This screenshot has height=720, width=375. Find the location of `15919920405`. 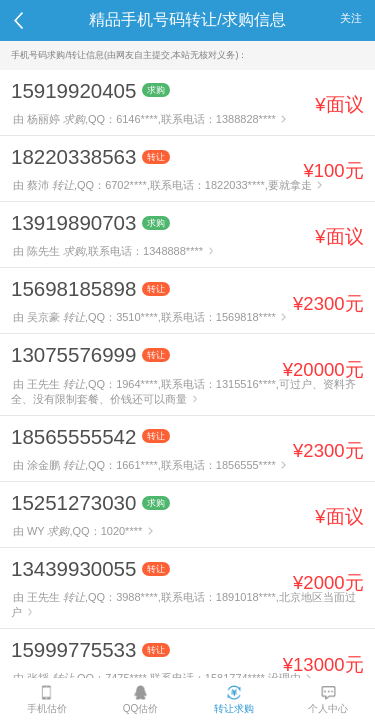

15919920405 is located at coordinates (73, 90).